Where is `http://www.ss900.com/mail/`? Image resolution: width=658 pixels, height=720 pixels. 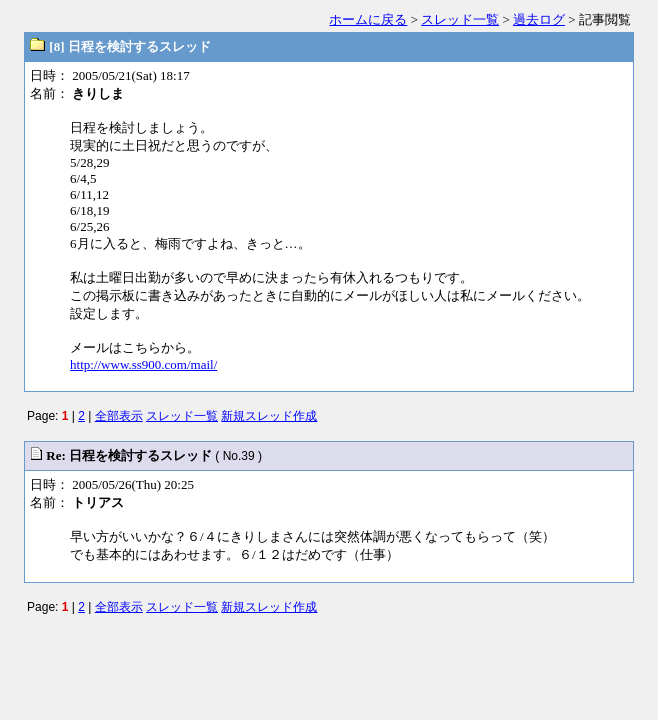 http://www.ss900.com/mail/ is located at coordinates (143, 364).